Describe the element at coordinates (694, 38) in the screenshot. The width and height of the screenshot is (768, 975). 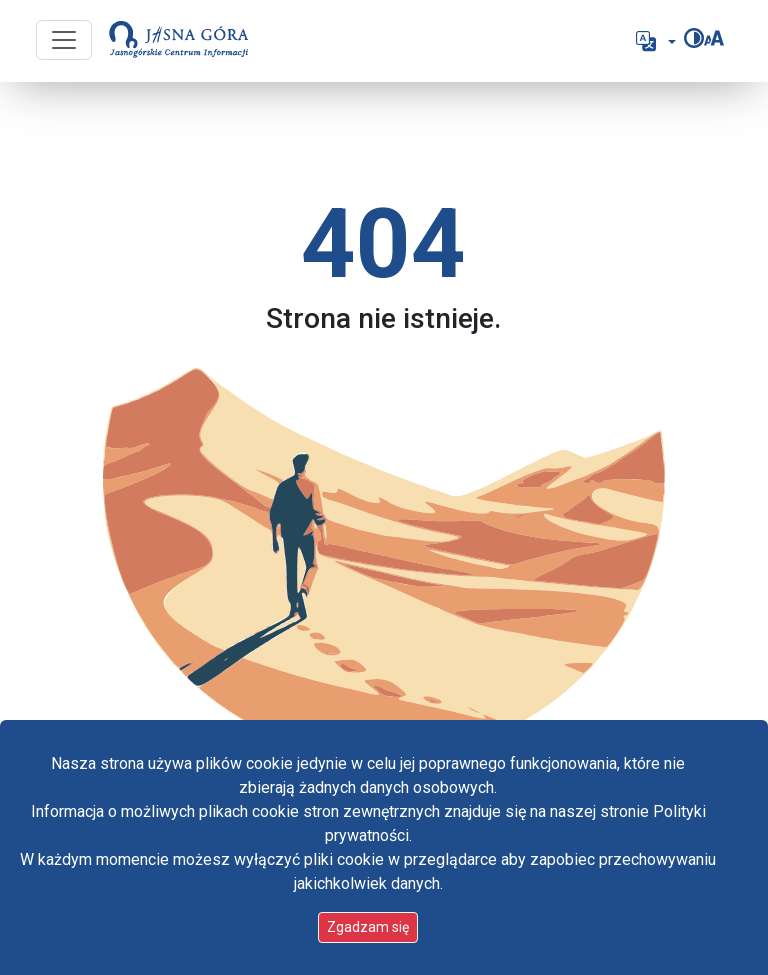
I see `[Zmień kontrast]` at that location.